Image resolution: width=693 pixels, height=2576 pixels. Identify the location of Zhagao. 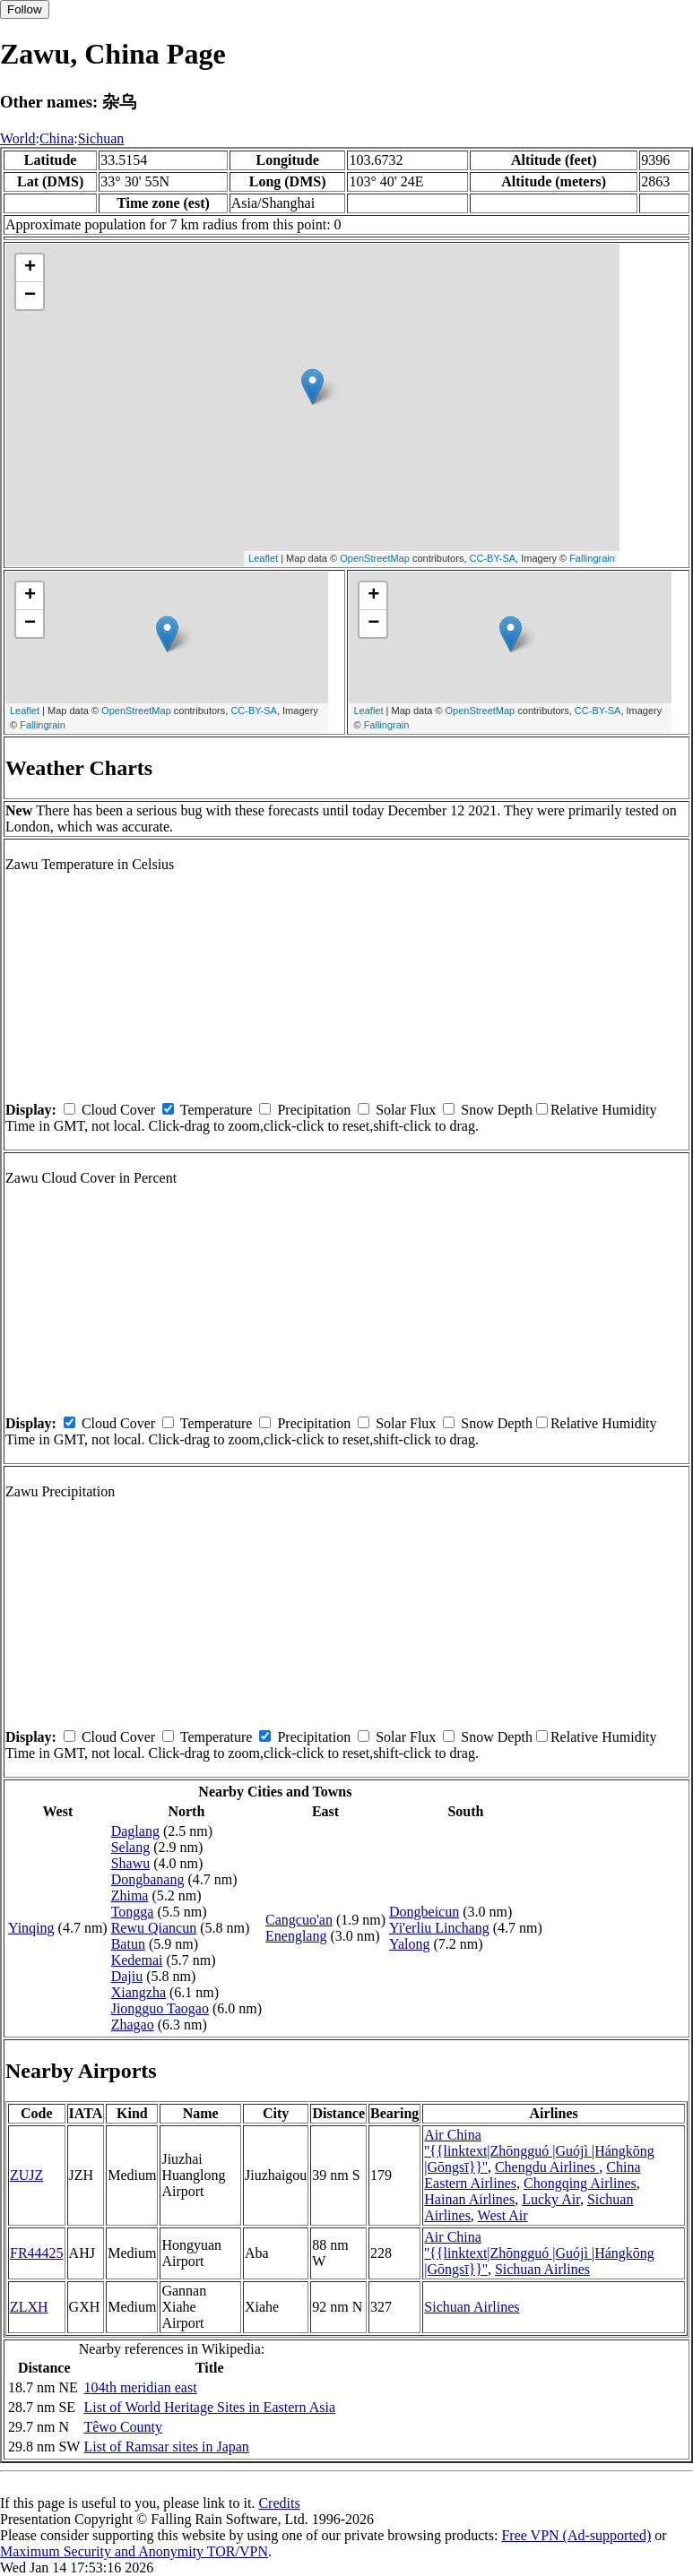
(132, 2024).